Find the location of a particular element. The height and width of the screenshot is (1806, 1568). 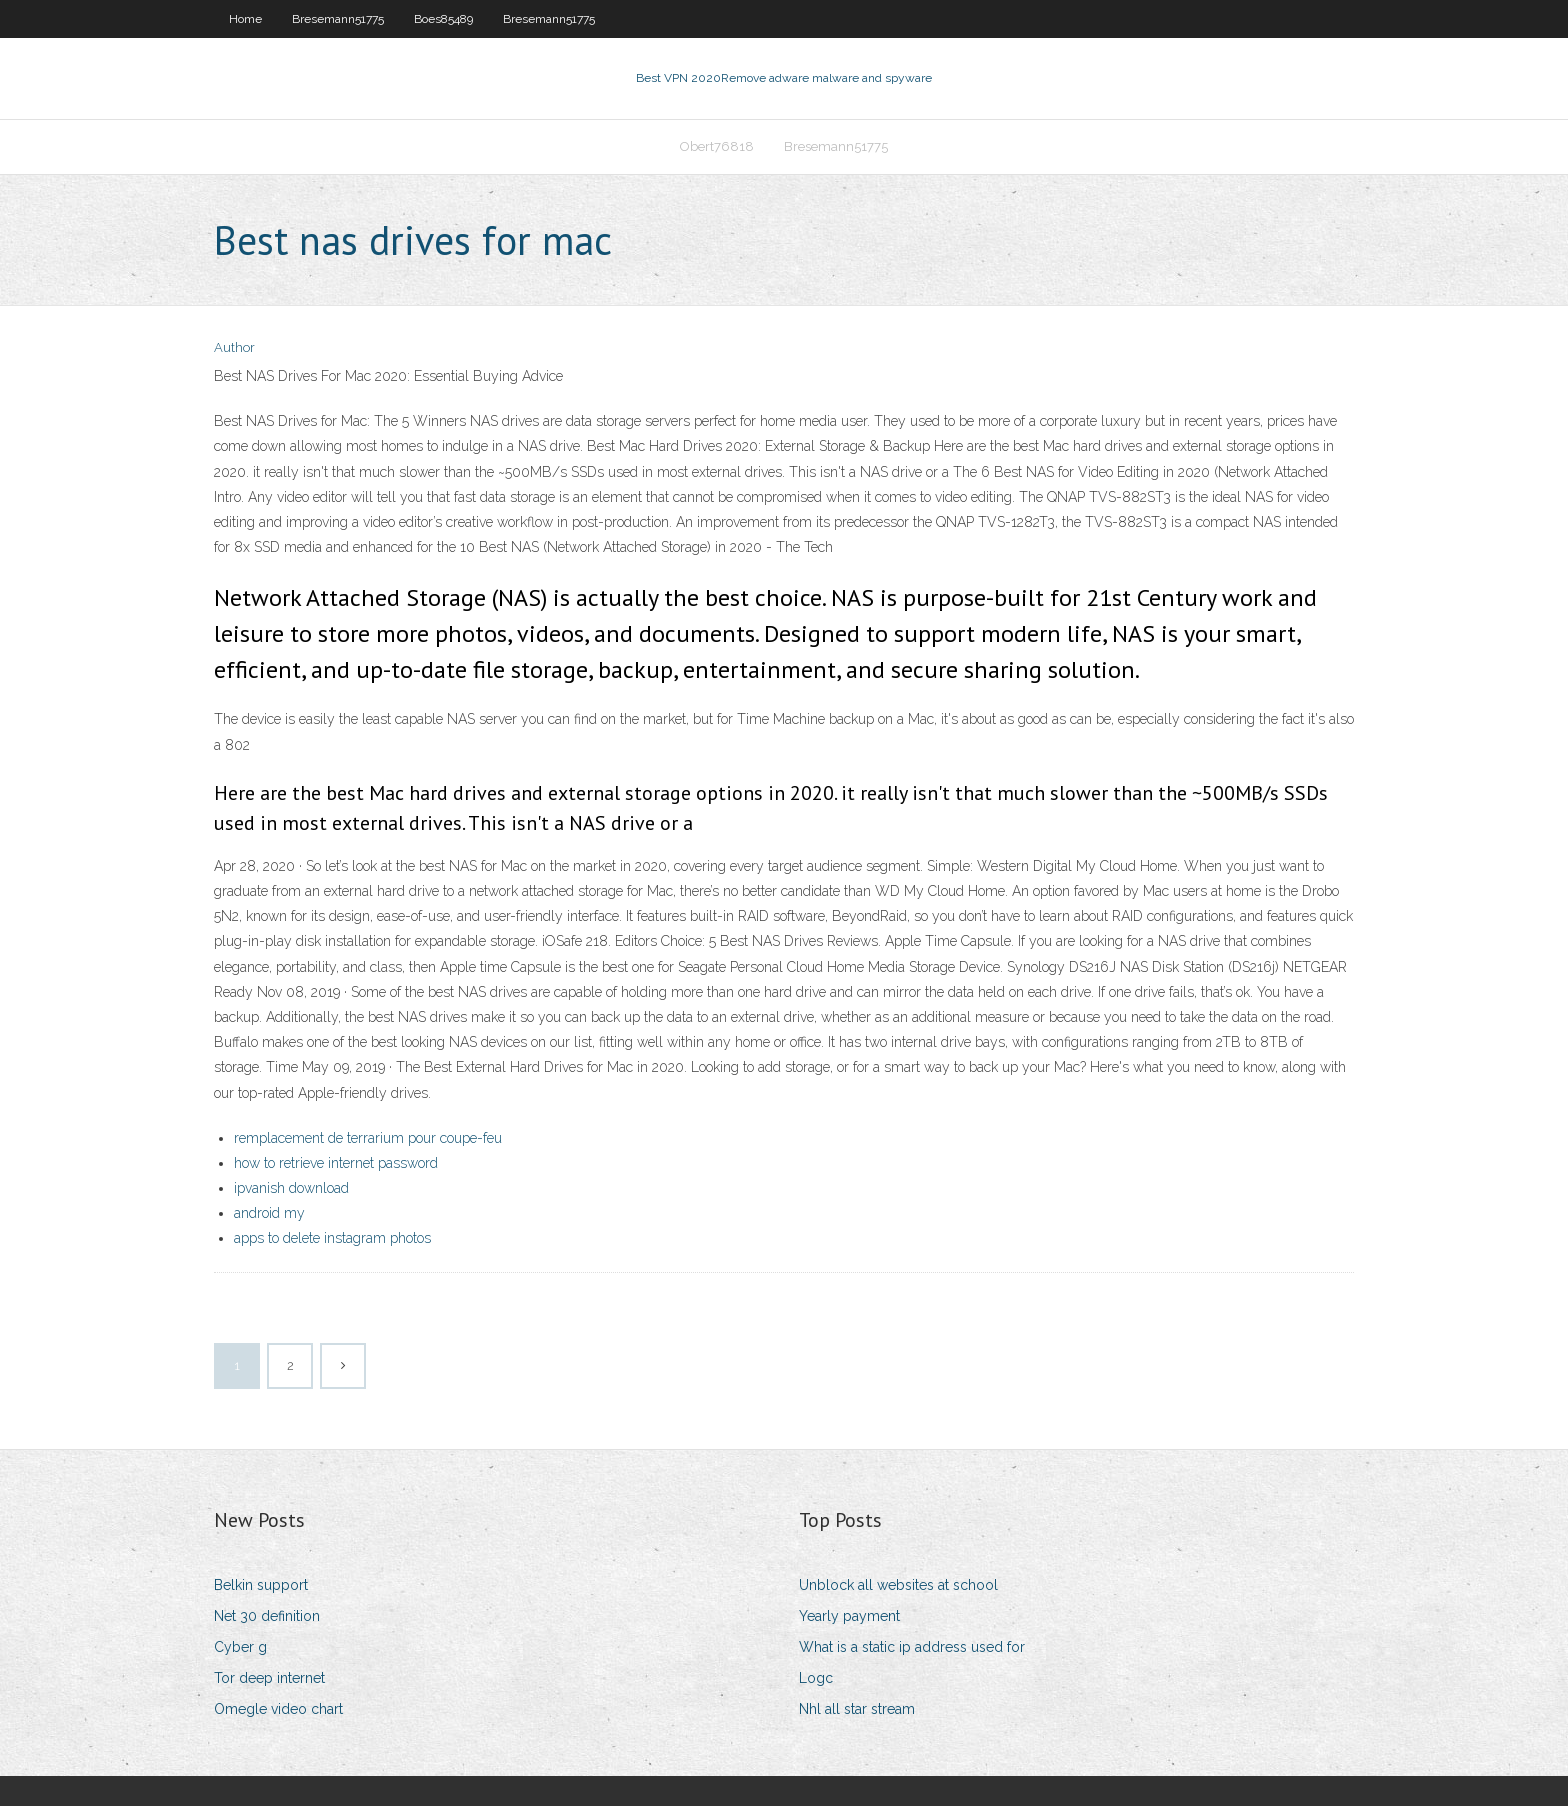

Boes85489 is located at coordinates (443, 19).